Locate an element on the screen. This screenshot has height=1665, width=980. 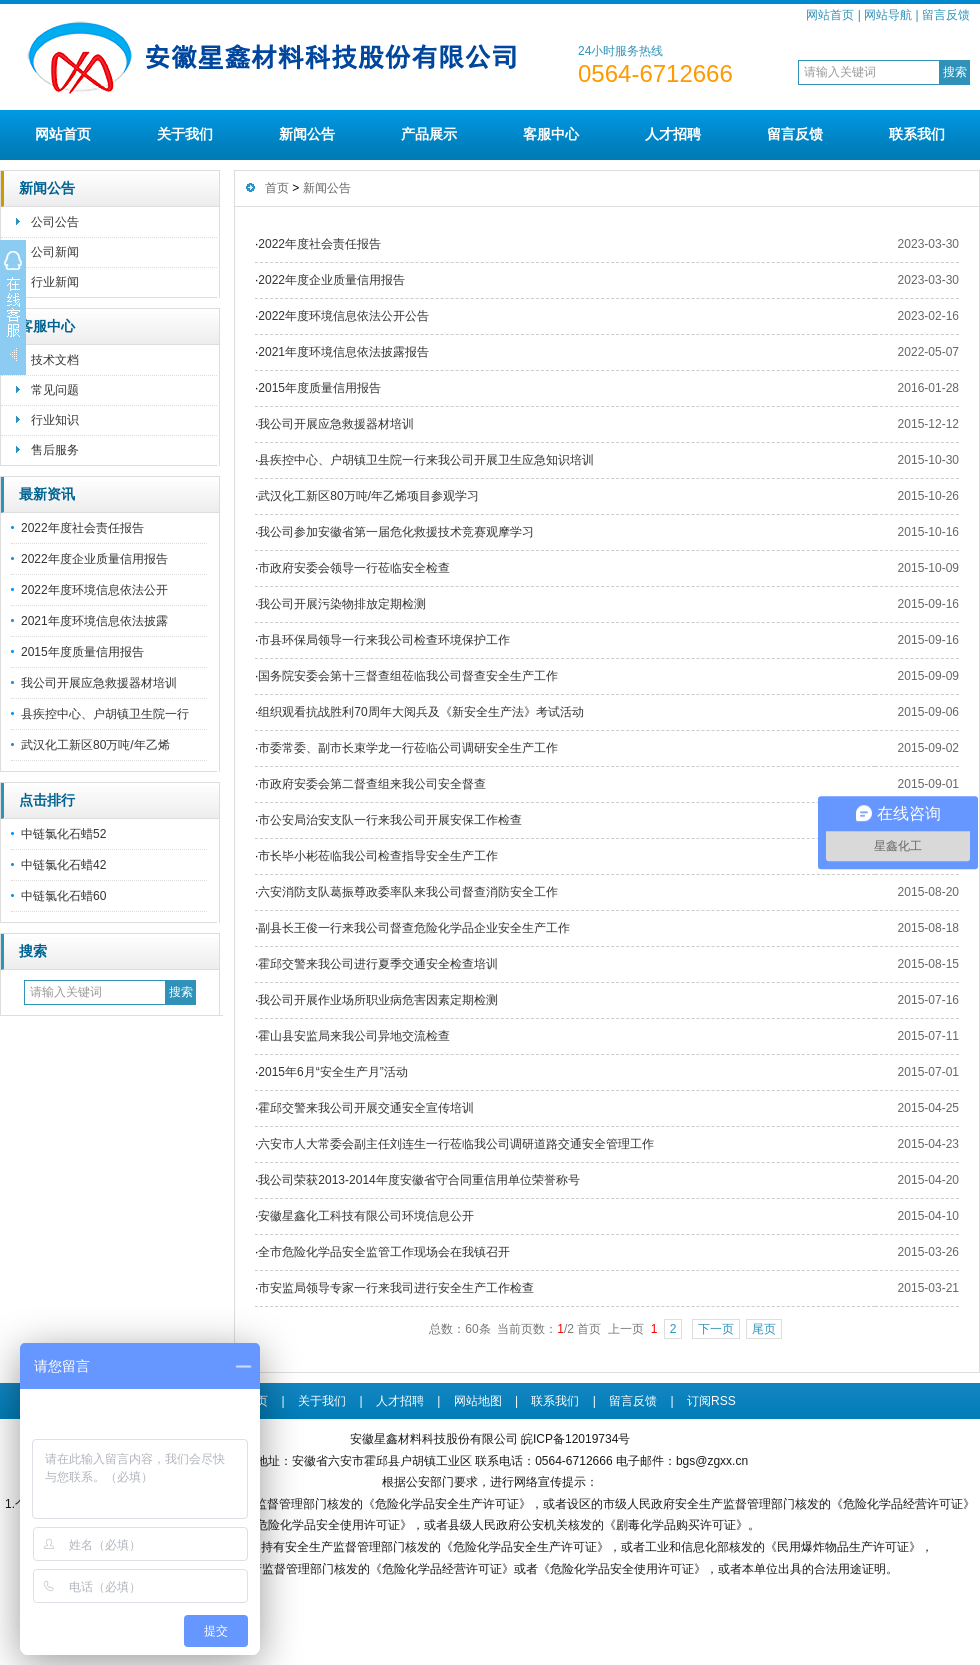
武汉化工新区80万吨/年乙烯项目参观学习 is located at coordinates (368, 496).